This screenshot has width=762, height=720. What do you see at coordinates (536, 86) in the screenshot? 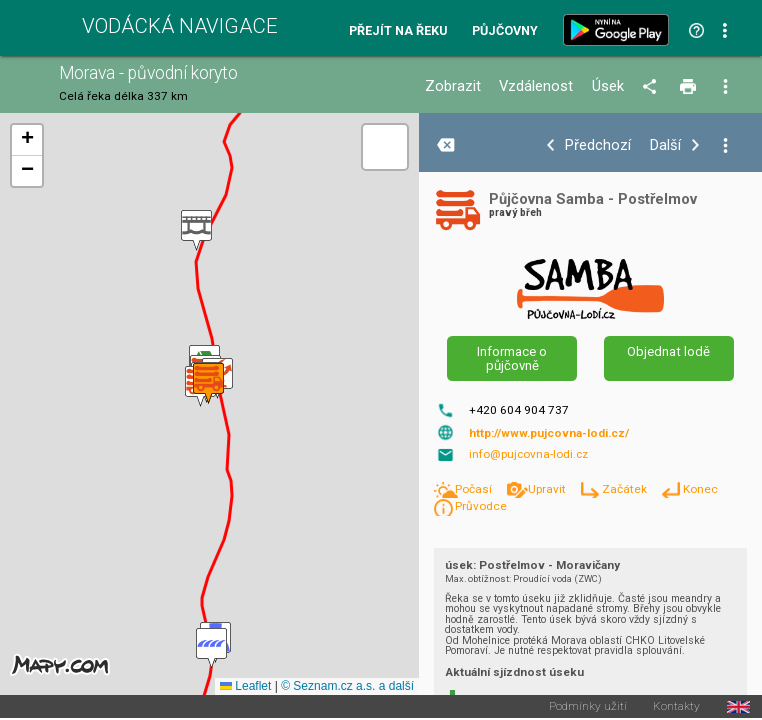
I see `Vzdálenost` at bounding box center [536, 86].